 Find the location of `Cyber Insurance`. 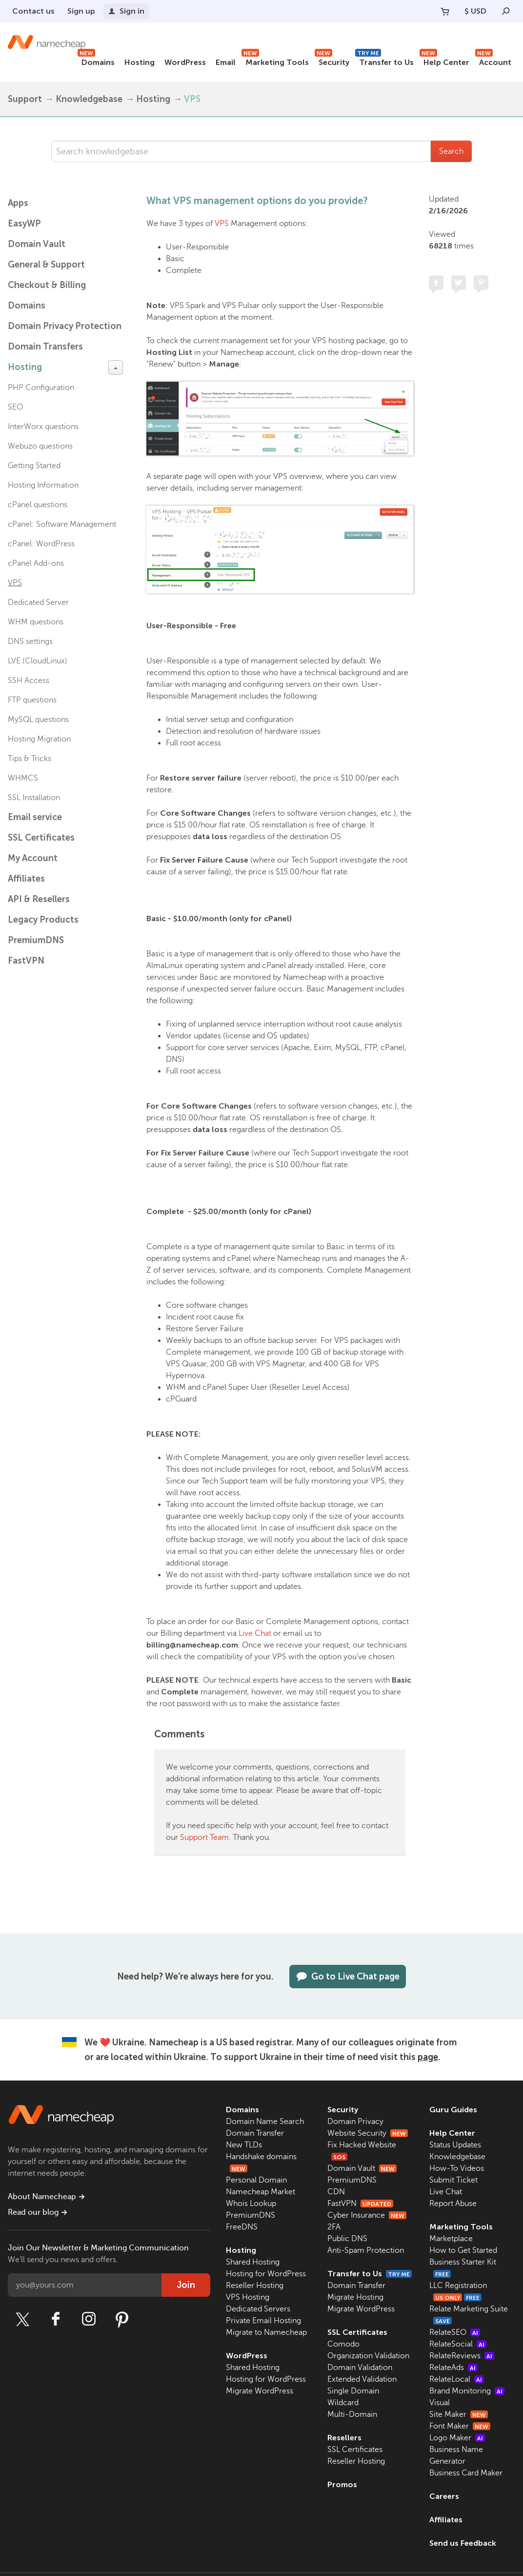

Cyber Insurance is located at coordinates (366, 2215).